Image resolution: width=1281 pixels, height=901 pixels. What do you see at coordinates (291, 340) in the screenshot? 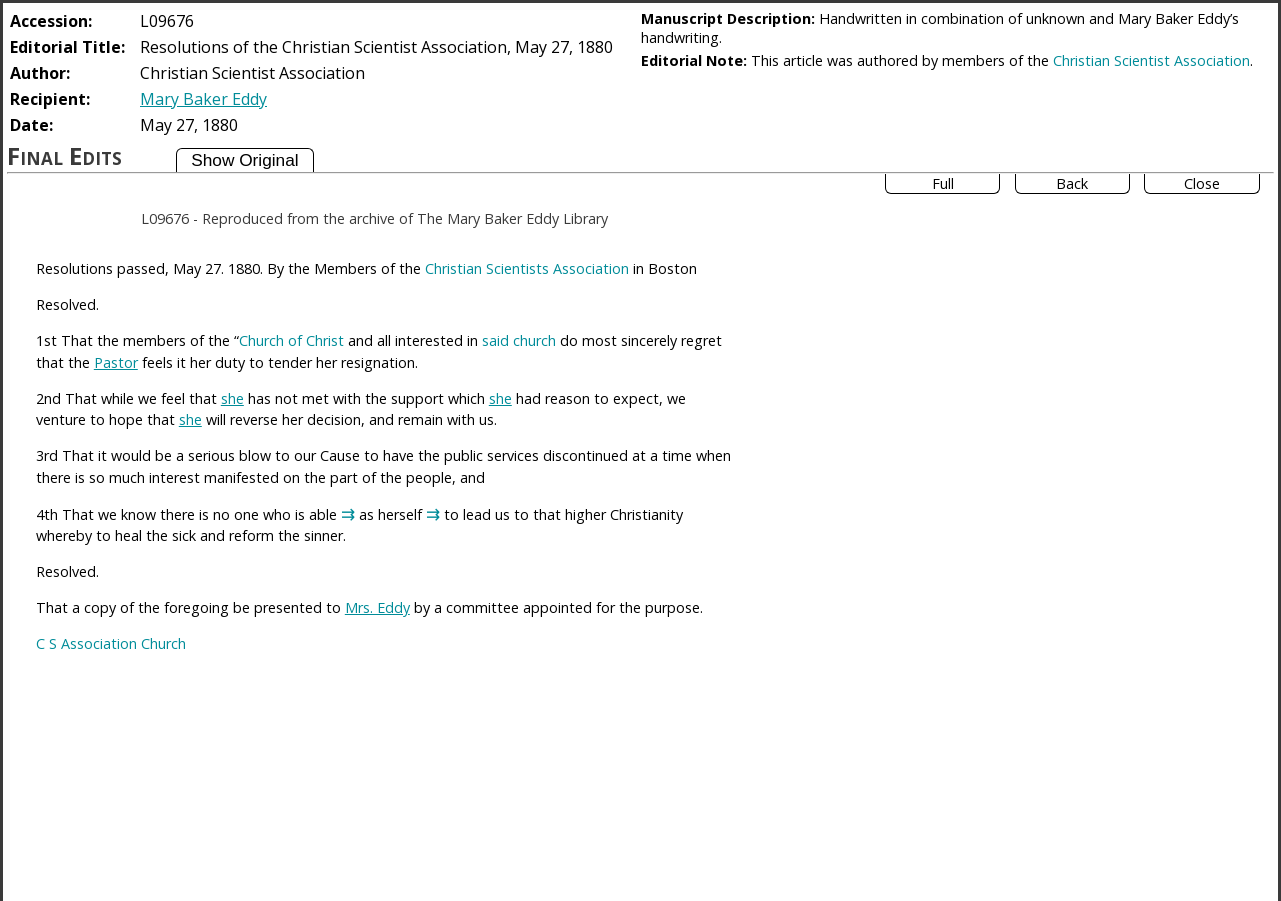
I see `Church of Christ` at bounding box center [291, 340].